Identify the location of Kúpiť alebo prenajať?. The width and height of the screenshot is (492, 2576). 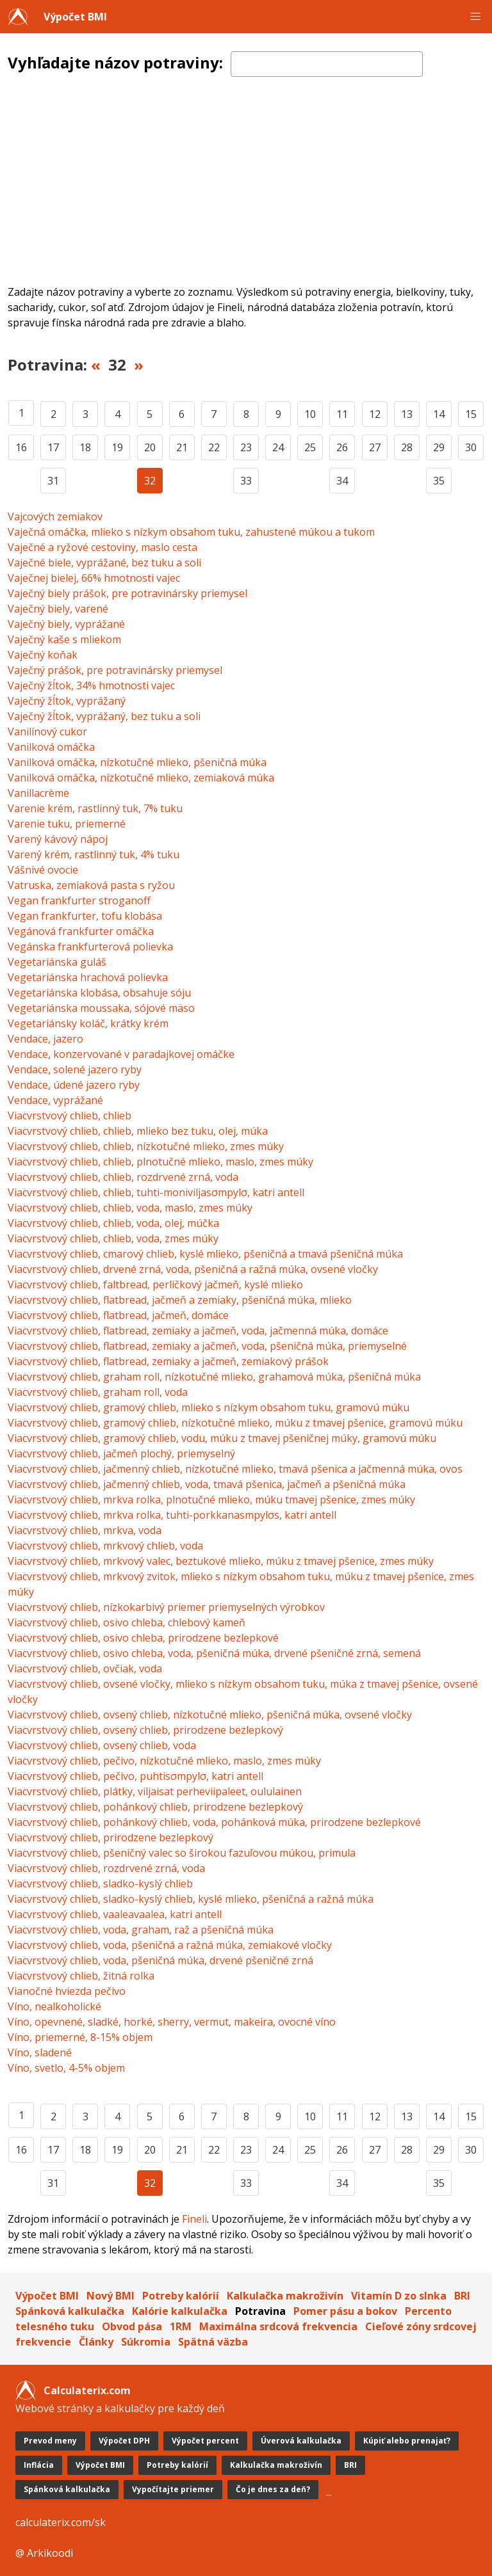
(406, 2440).